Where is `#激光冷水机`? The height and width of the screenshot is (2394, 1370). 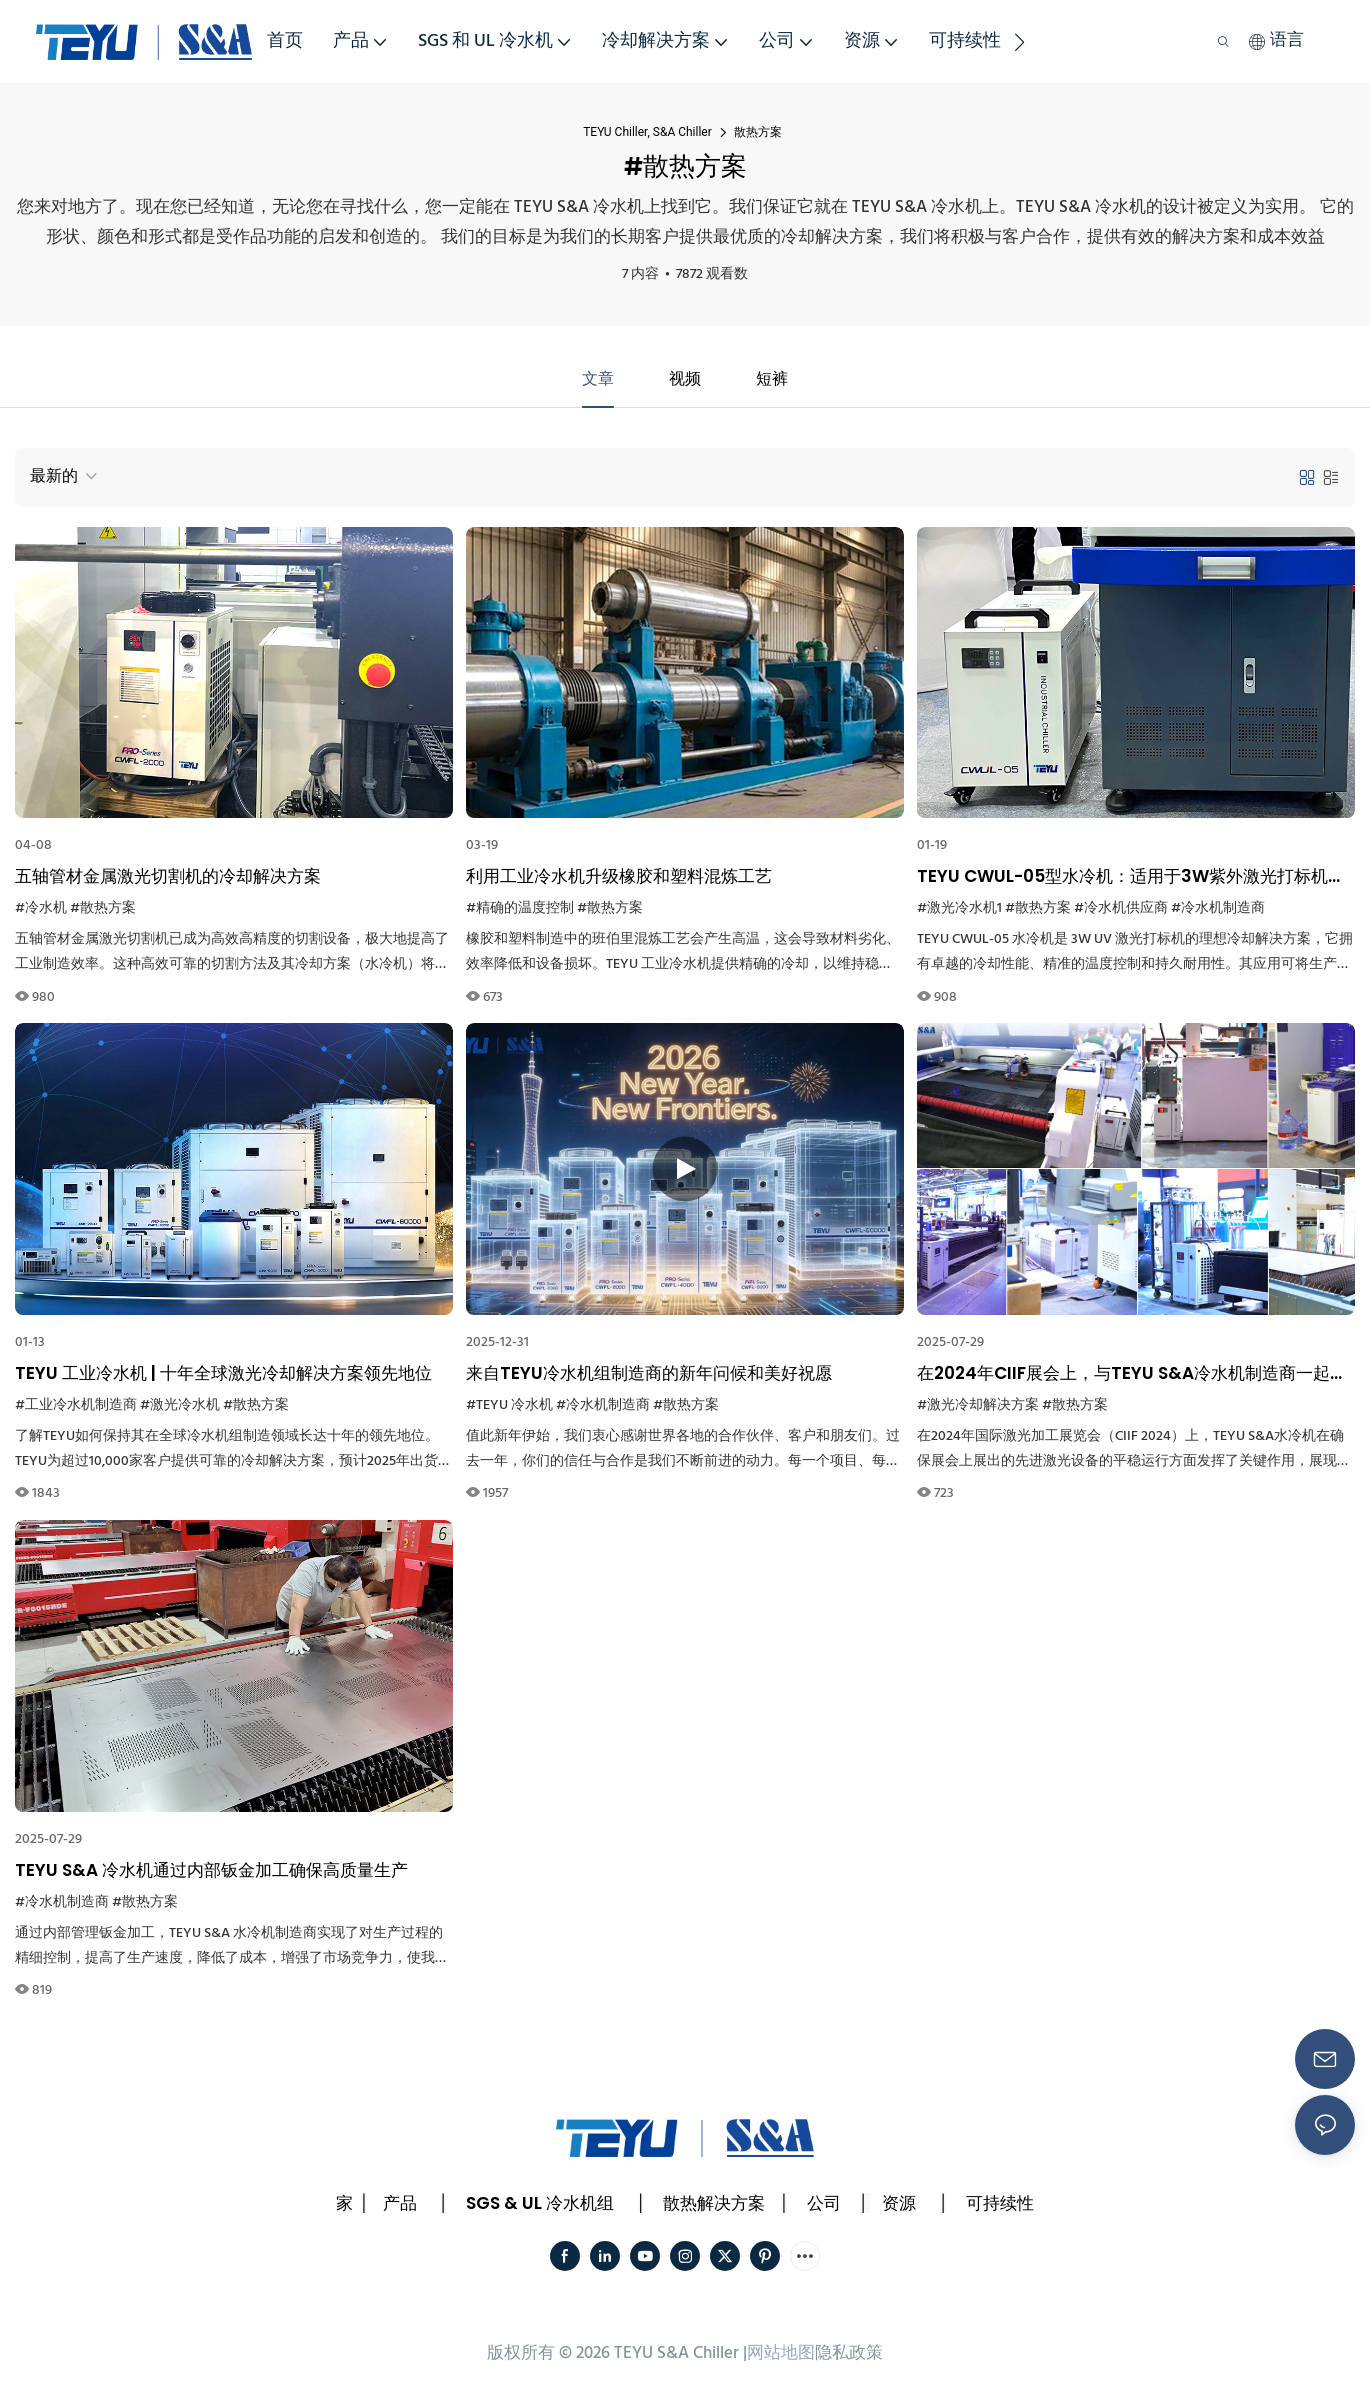
#激光冷水机 is located at coordinates (180, 1405).